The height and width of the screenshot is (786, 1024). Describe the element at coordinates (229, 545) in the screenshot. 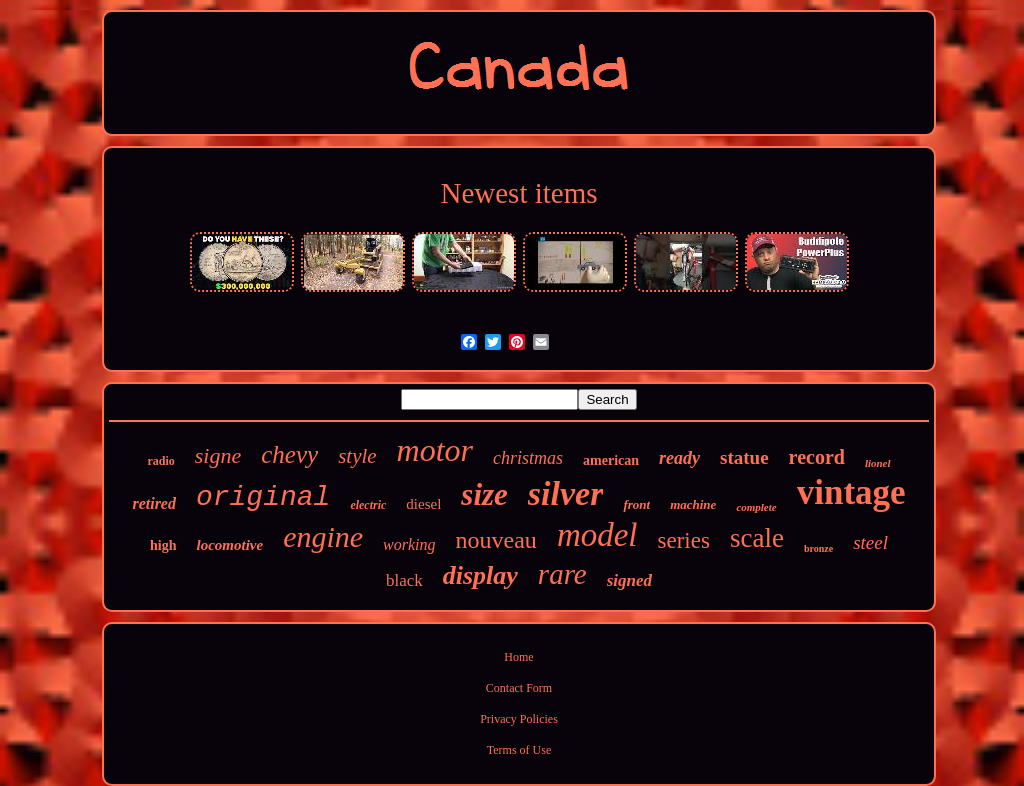

I see `locomotive` at that location.